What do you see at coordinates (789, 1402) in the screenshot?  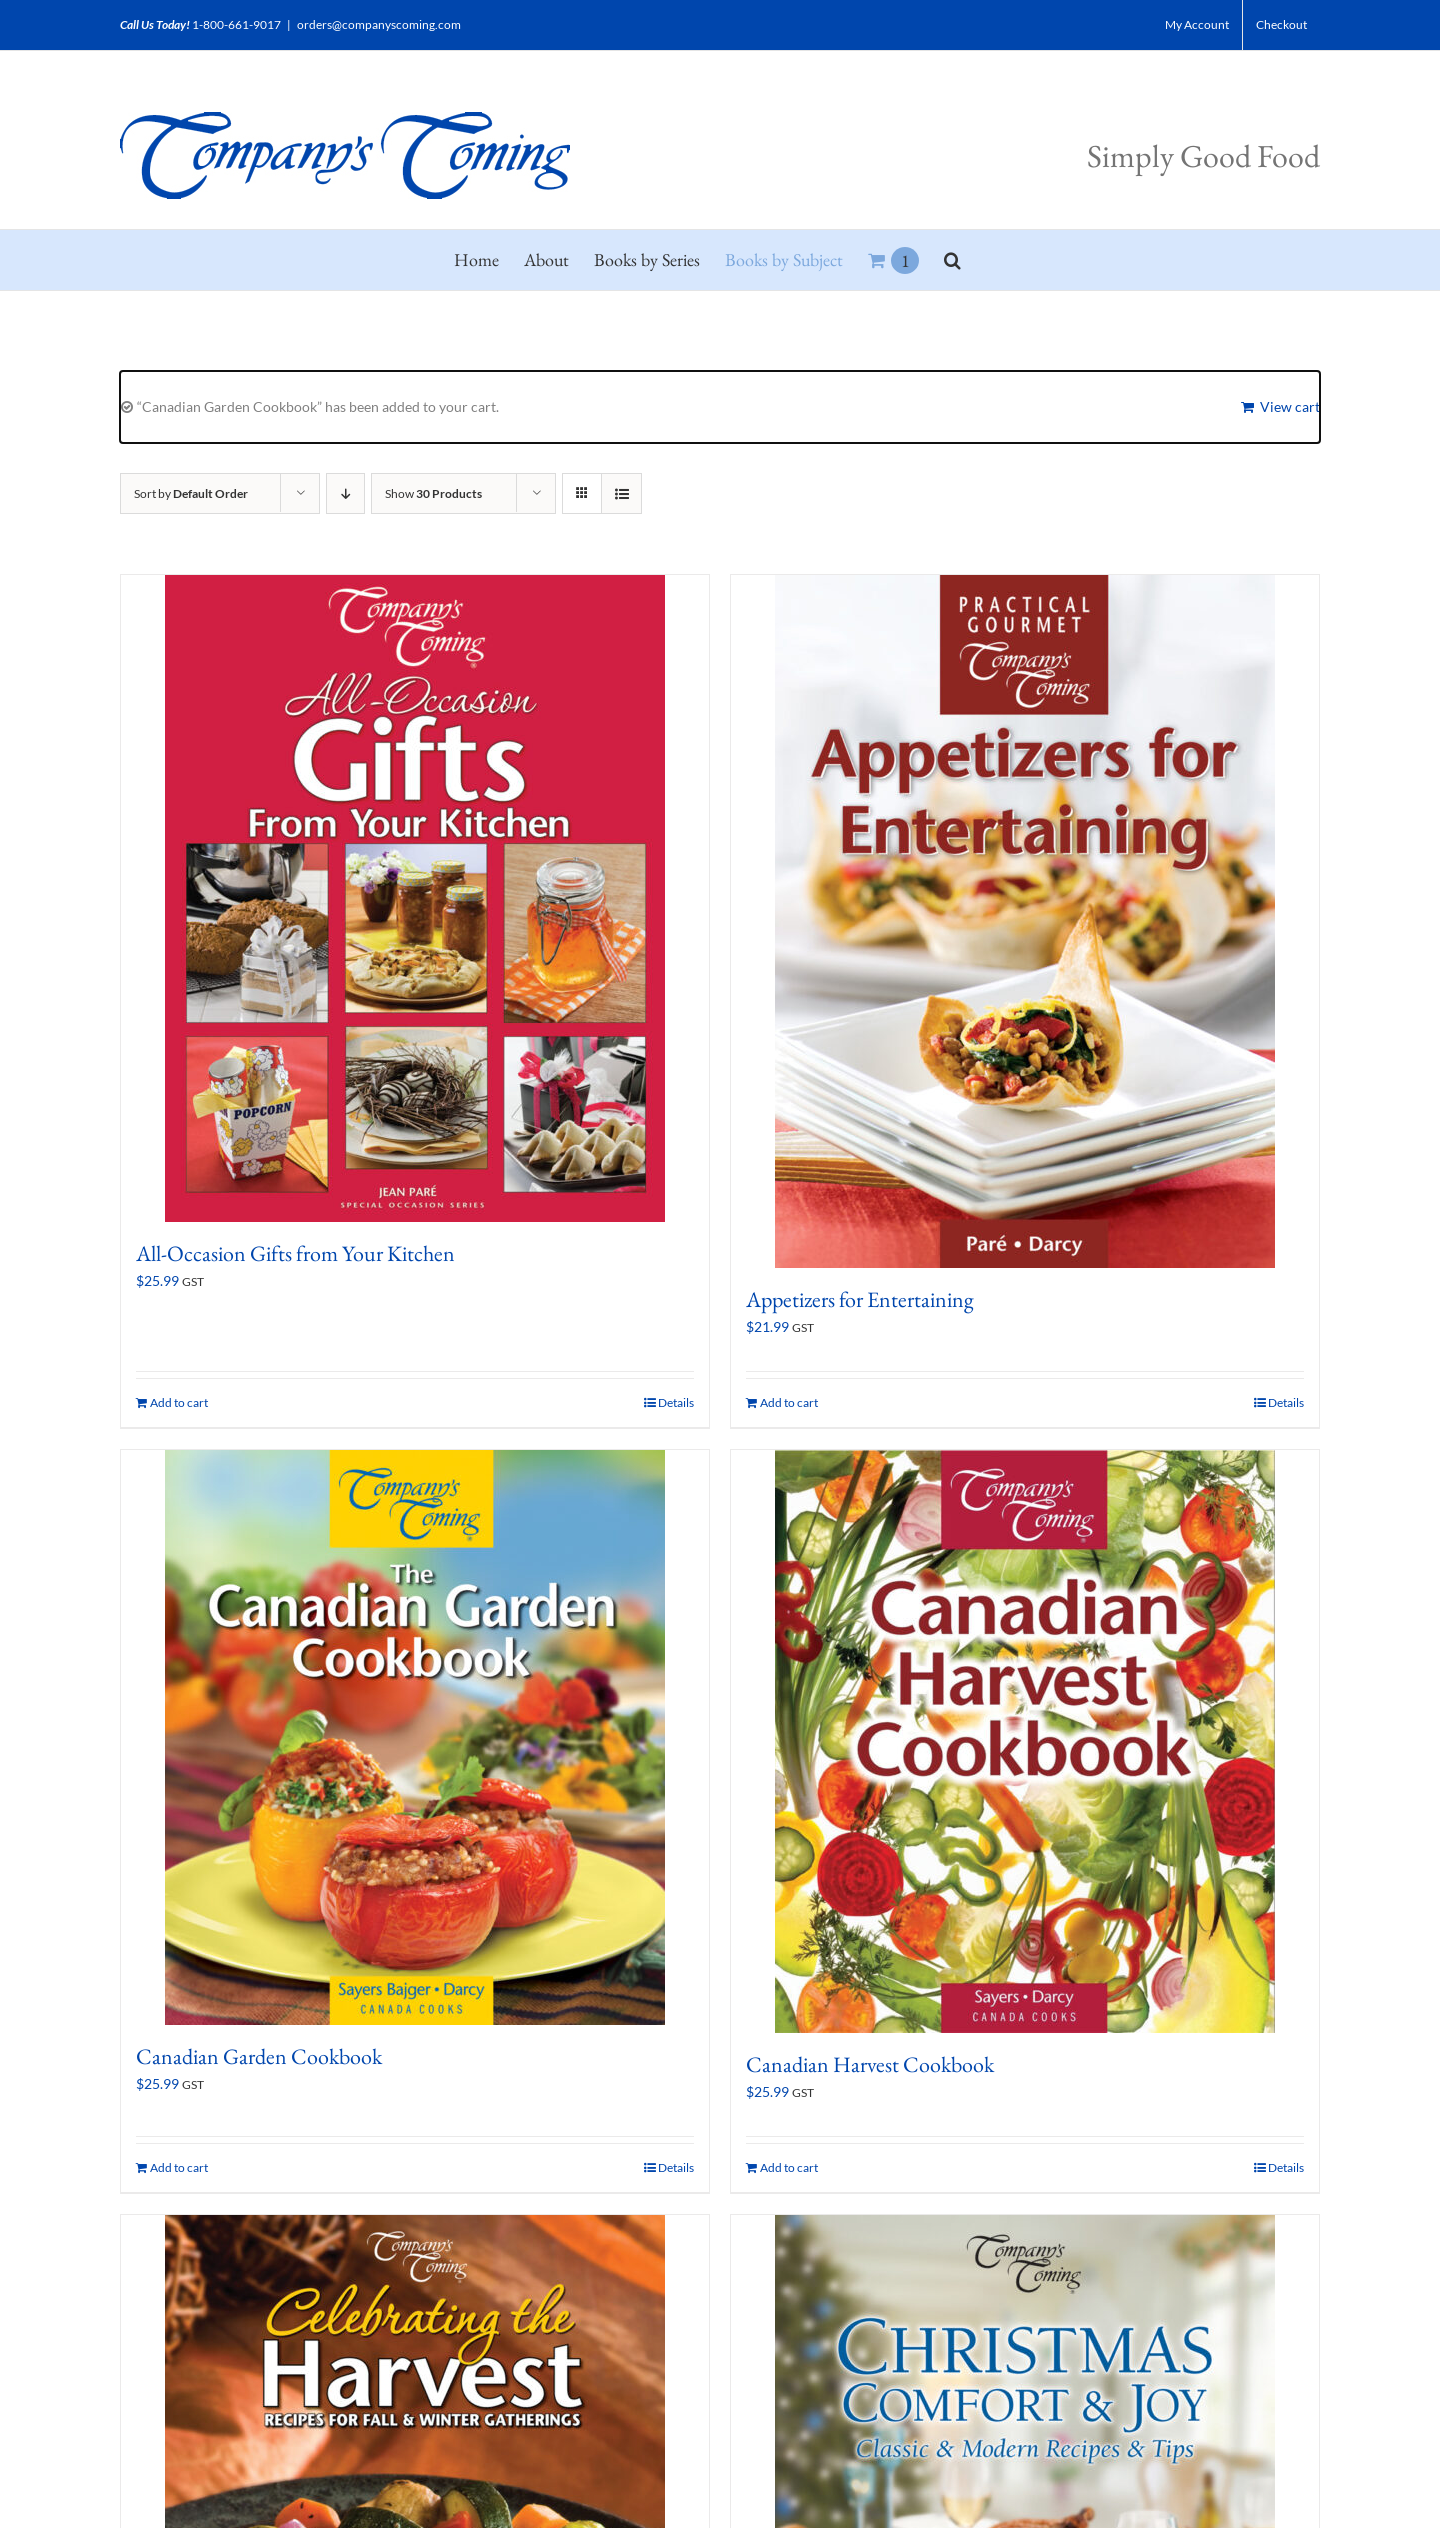 I see `Add to cart [Add to cart: “Appetizers for Entertaining”]` at bounding box center [789, 1402].